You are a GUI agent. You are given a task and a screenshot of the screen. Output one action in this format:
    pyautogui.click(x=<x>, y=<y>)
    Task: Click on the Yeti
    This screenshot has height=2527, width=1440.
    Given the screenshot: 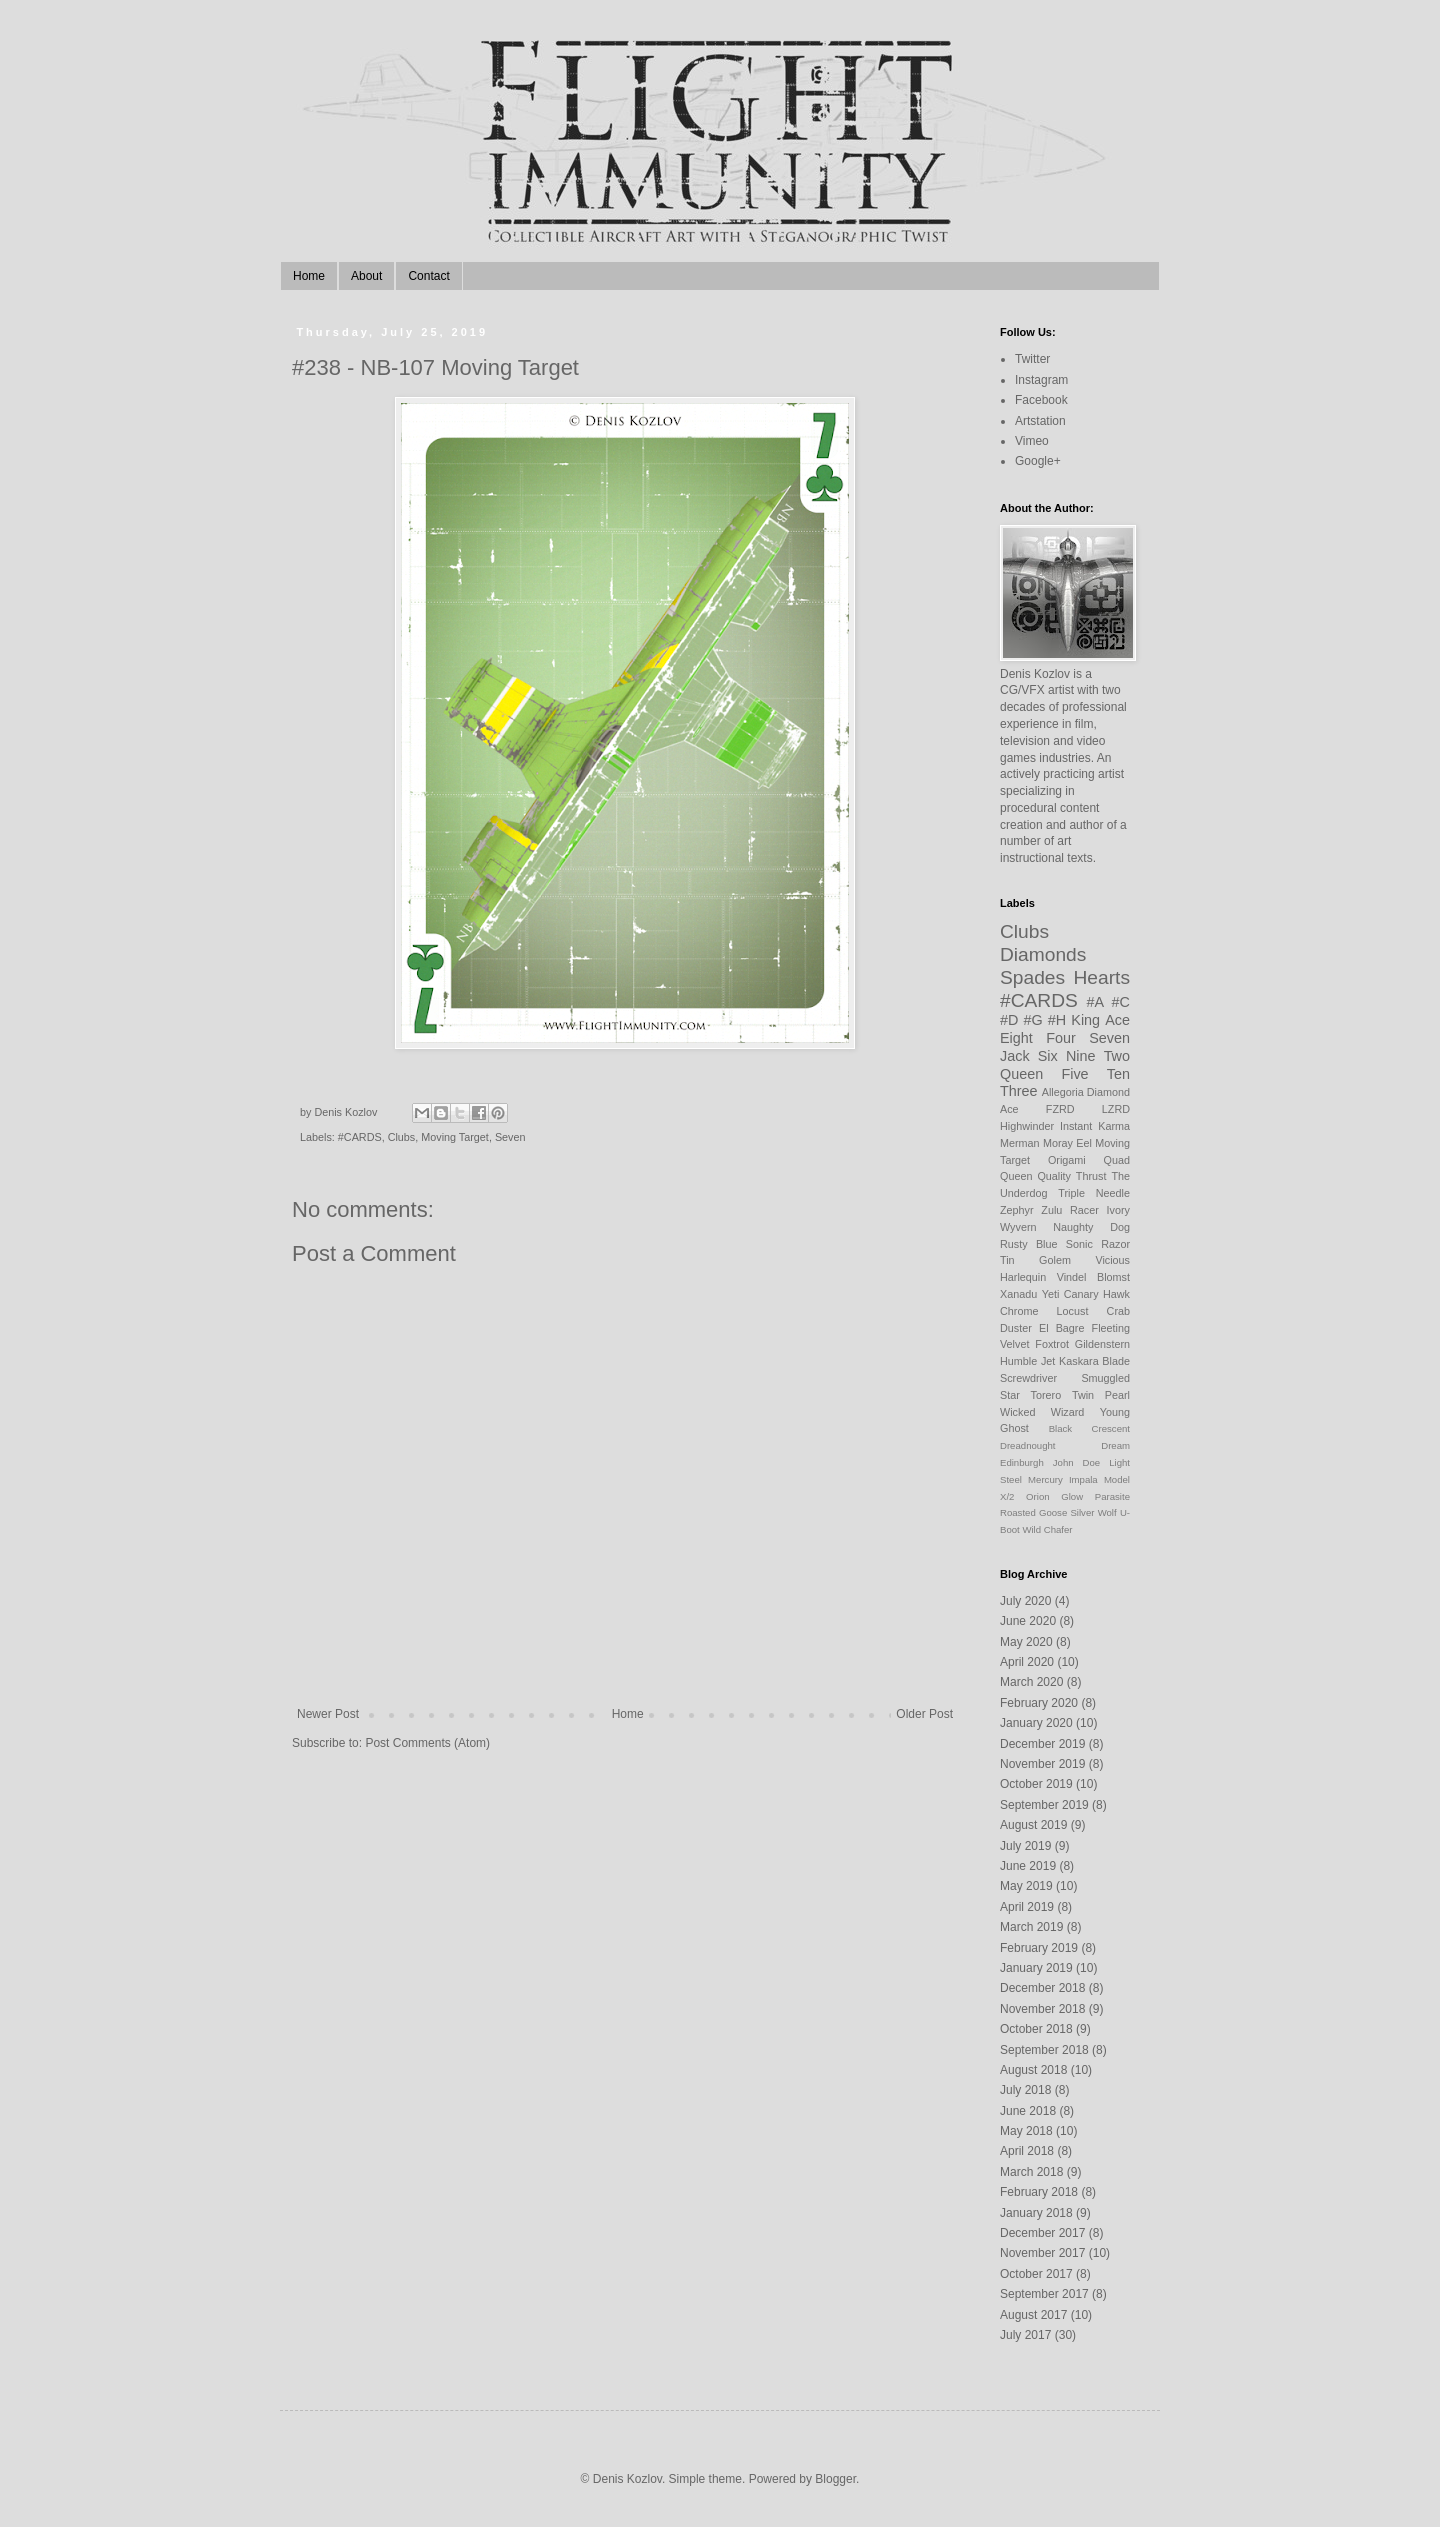 What is the action you would take?
    pyautogui.click(x=1051, y=1294)
    